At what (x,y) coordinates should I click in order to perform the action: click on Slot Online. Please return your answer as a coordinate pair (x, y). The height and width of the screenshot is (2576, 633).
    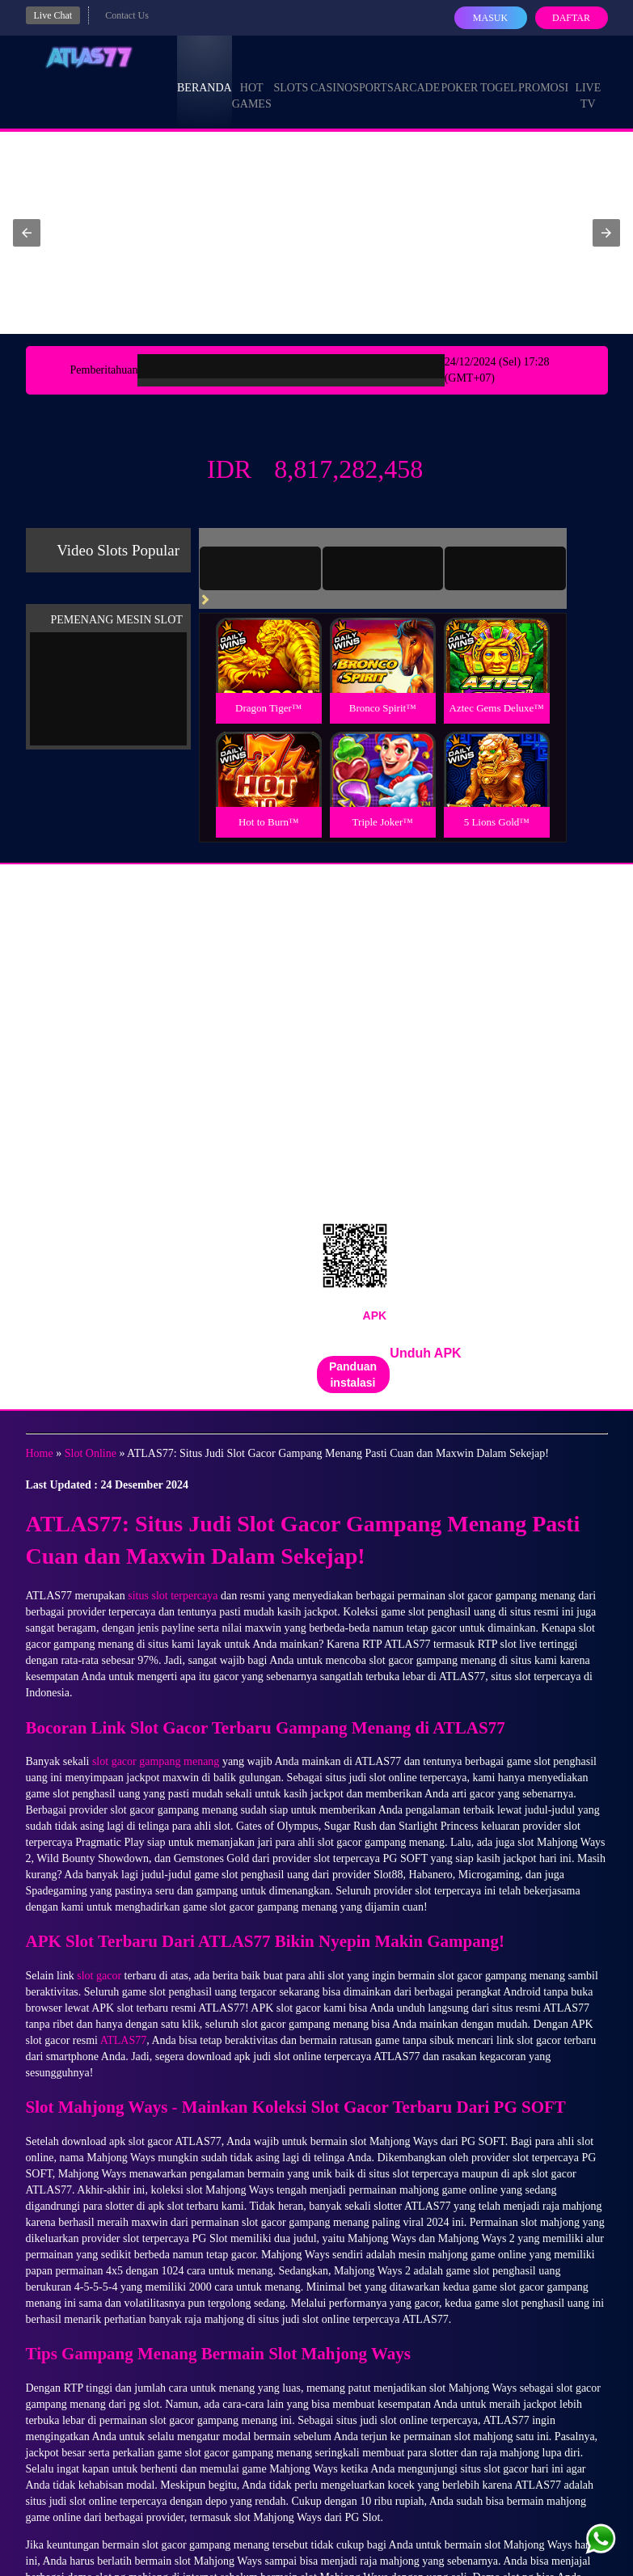
    Looking at the image, I should click on (90, 1453).